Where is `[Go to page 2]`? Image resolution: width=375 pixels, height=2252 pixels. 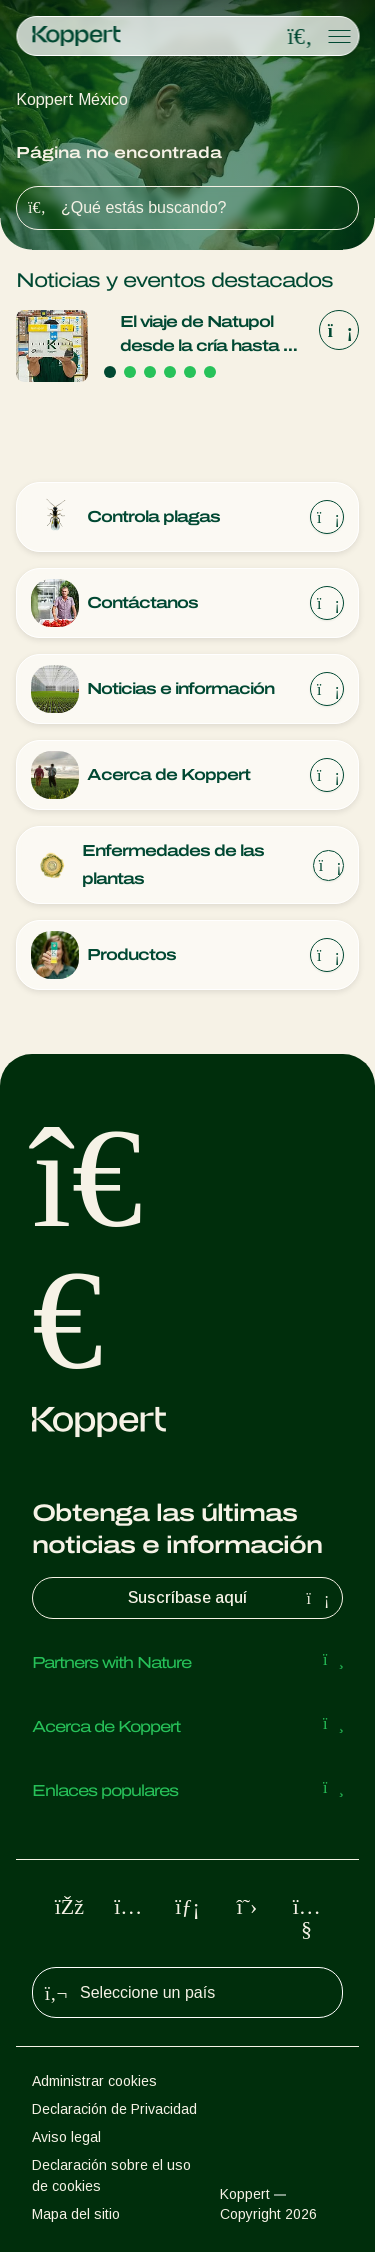
[Go to page 2] is located at coordinates (130, 372).